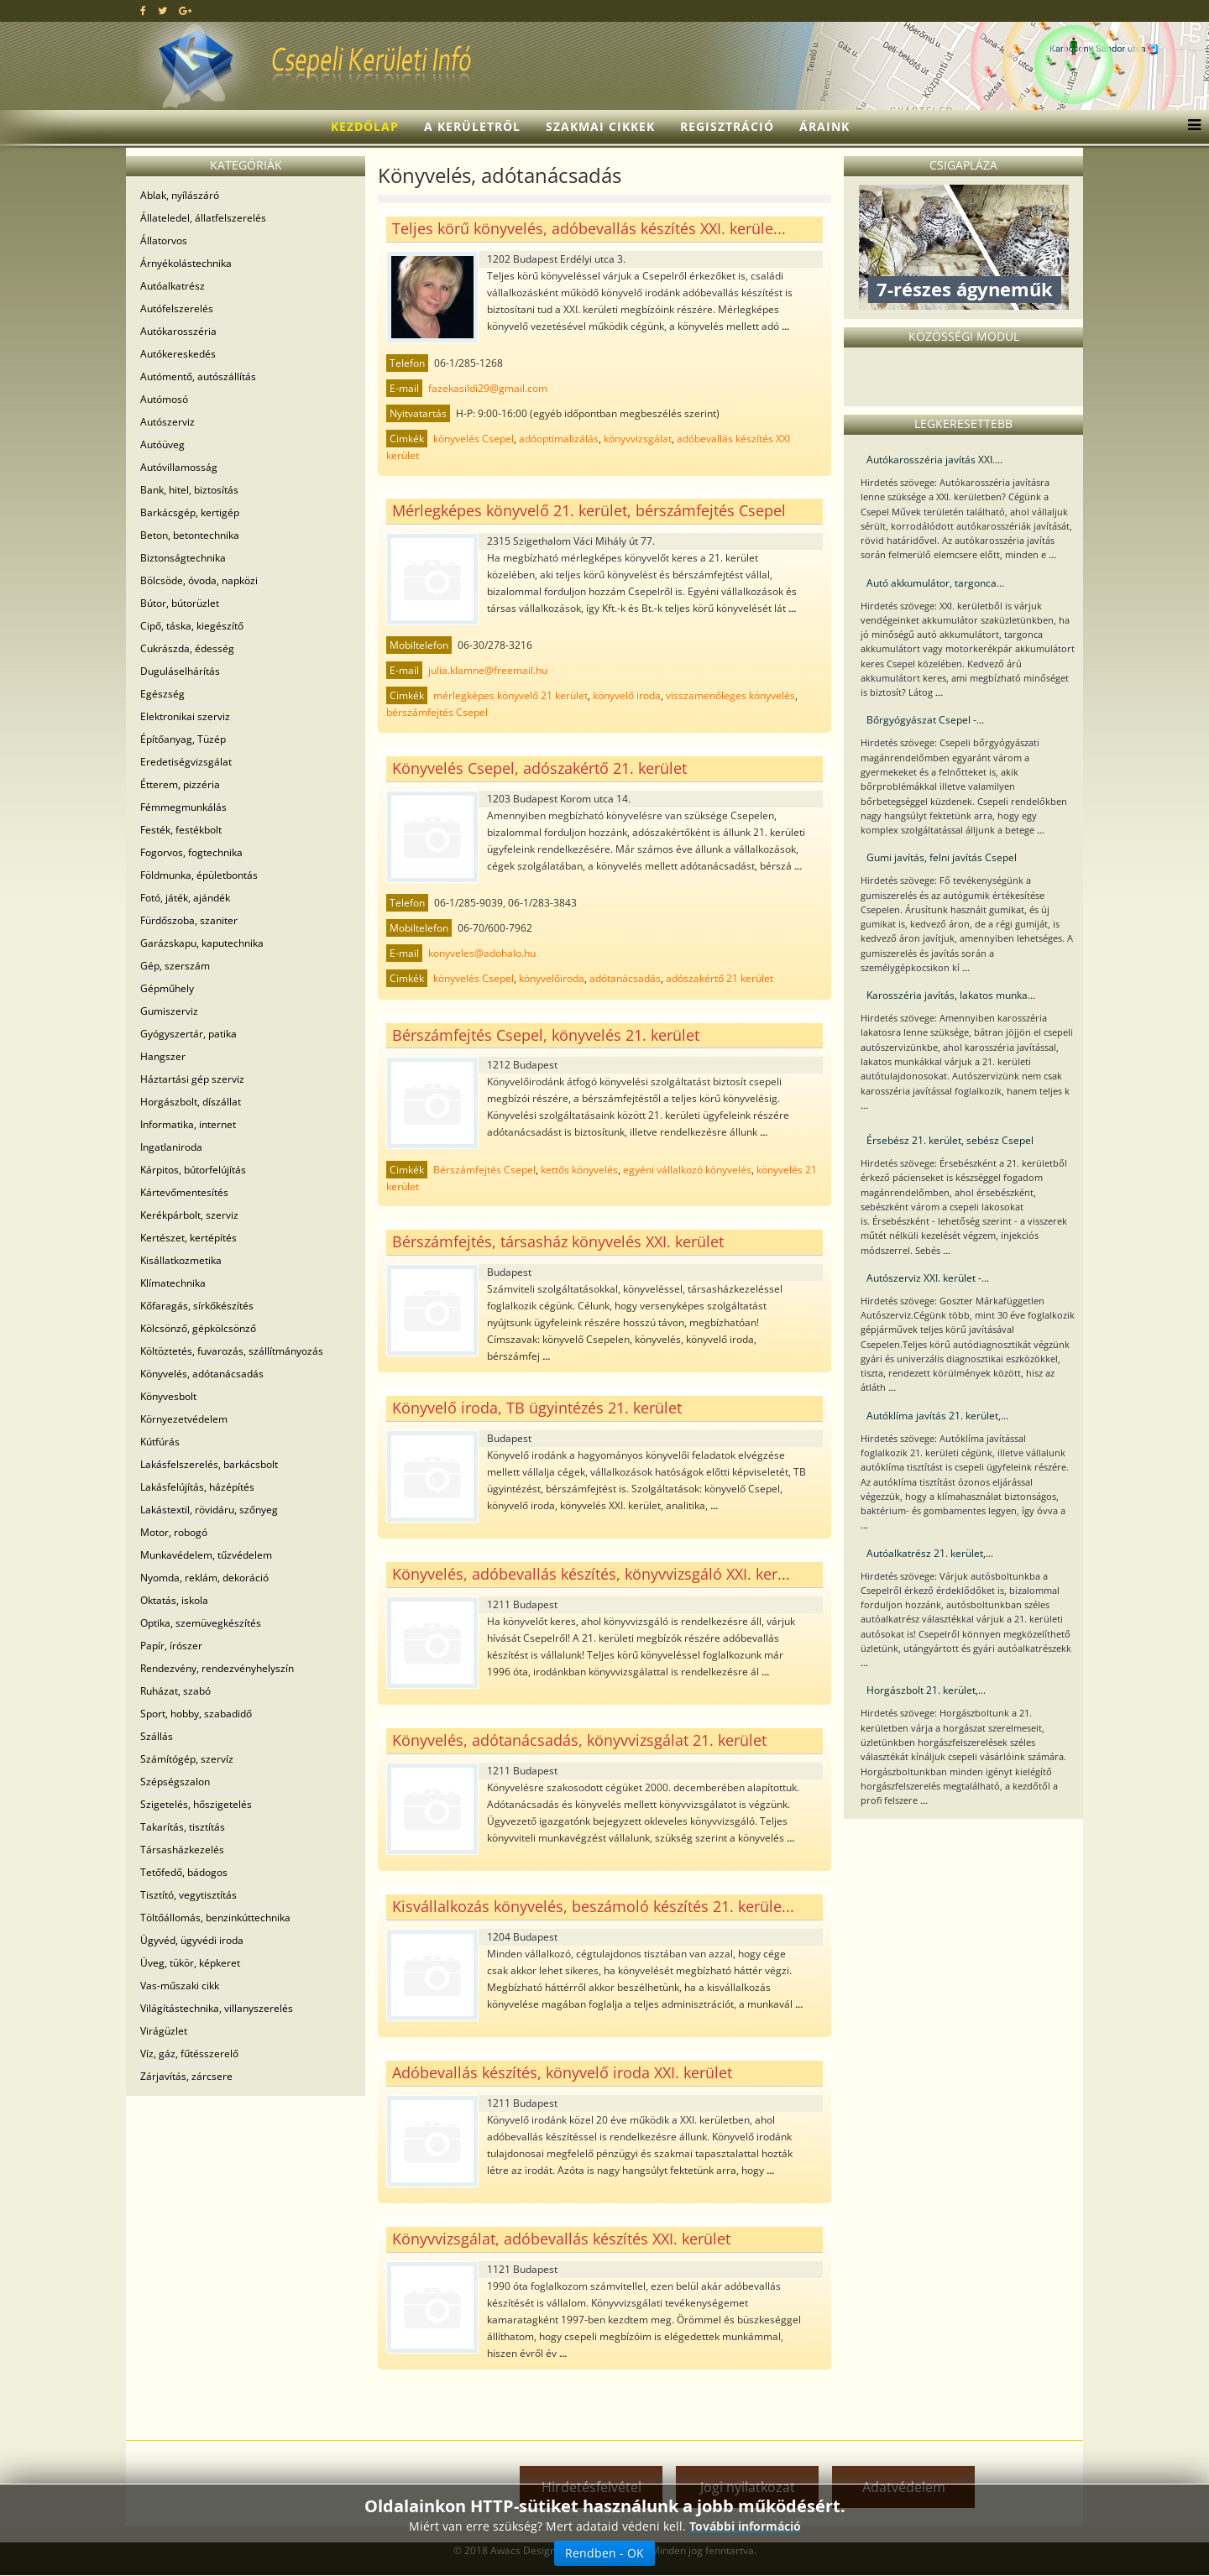 The height and width of the screenshot is (2576, 1209). Describe the element at coordinates (437, 712) in the screenshot. I see `bérszámfejtés Csepel` at that location.